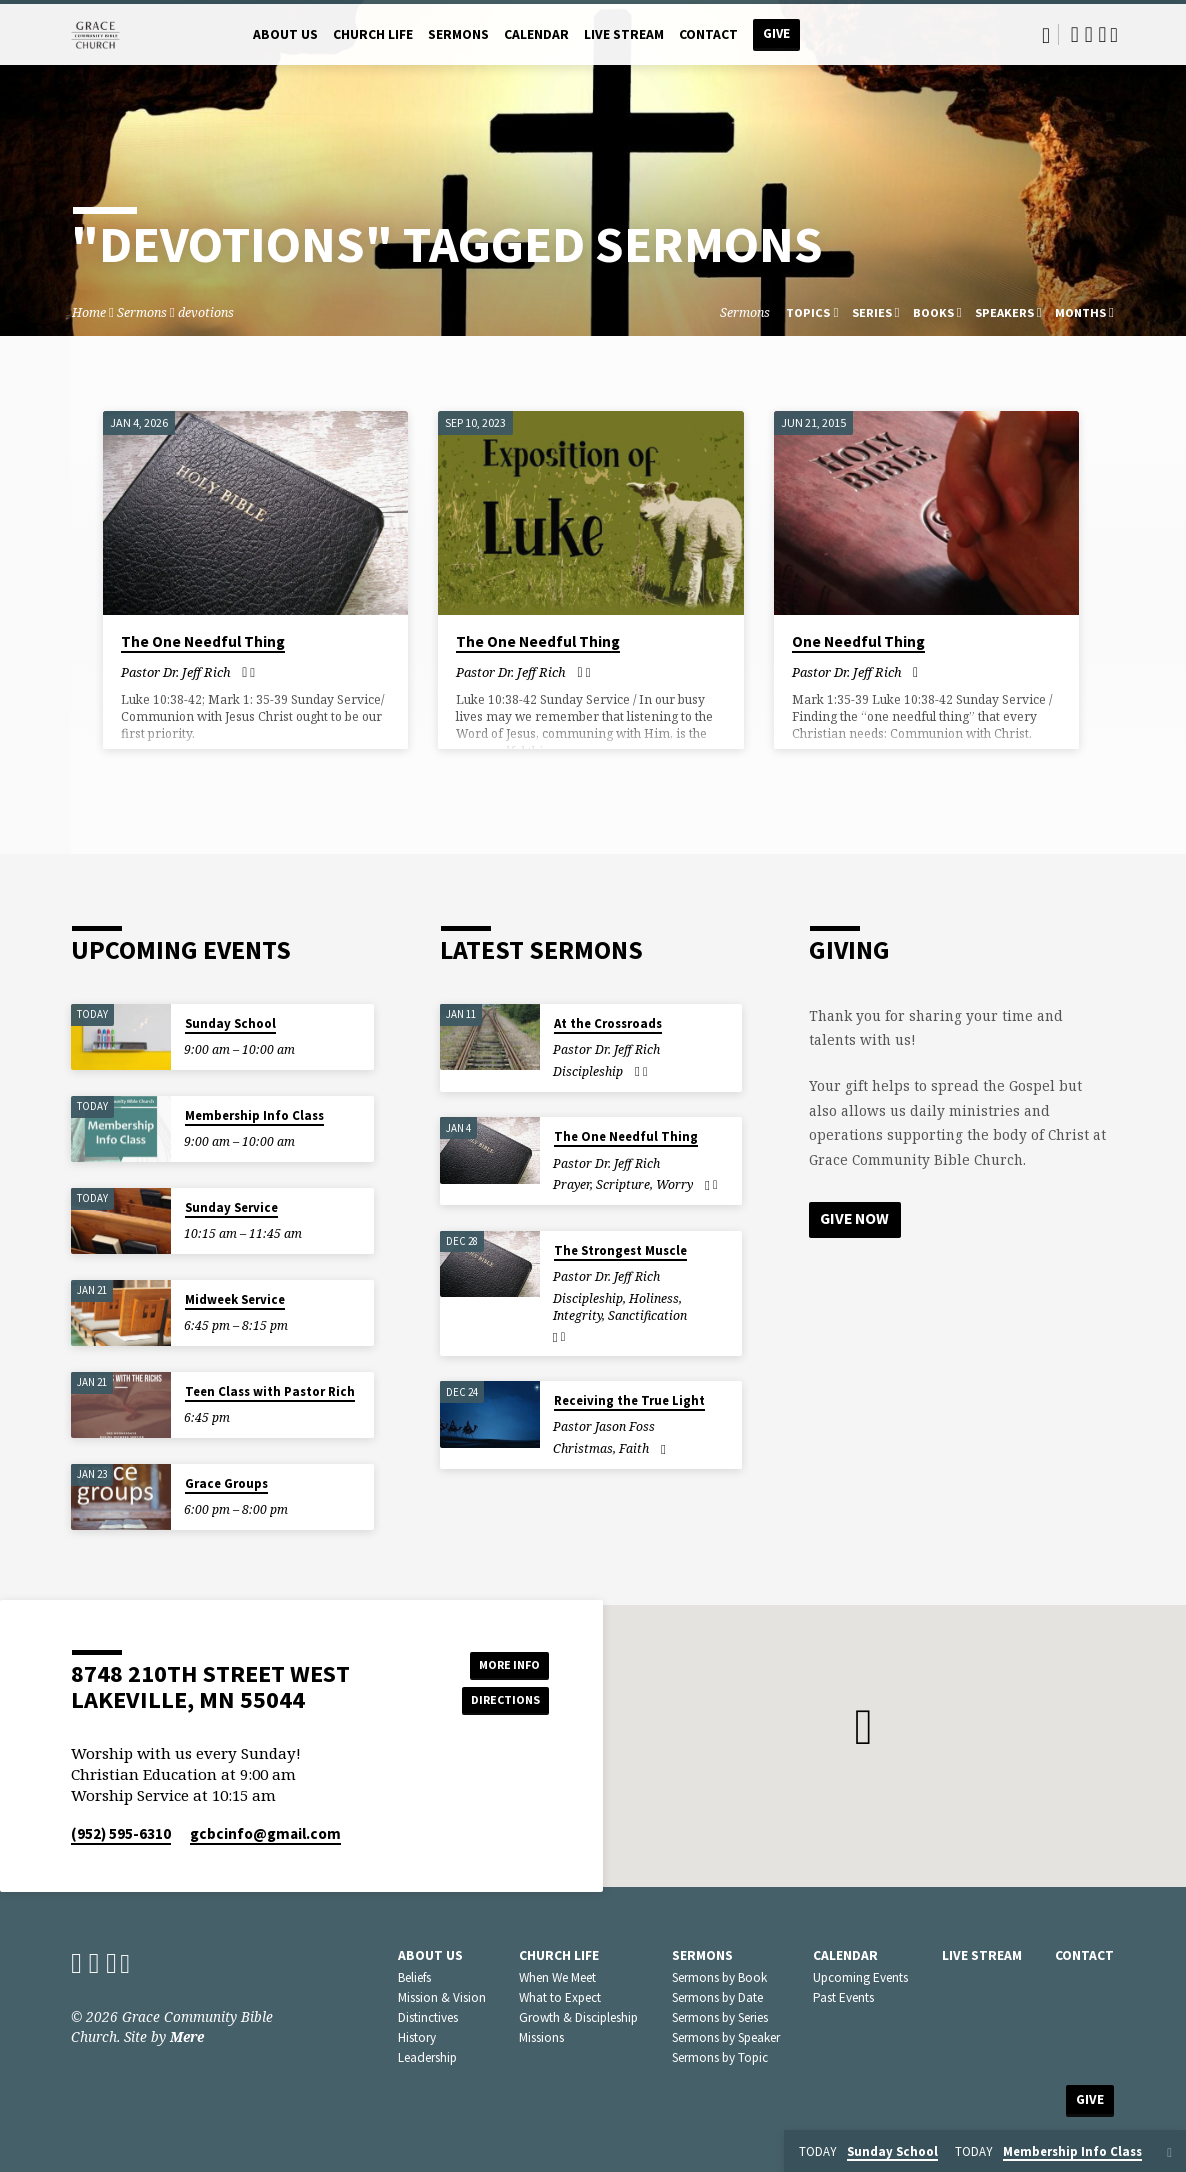 Image resolution: width=1186 pixels, height=2172 pixels. Describe the element at coordinates (560, 1997) in the screenshot. I see `What to Expect` at that location.